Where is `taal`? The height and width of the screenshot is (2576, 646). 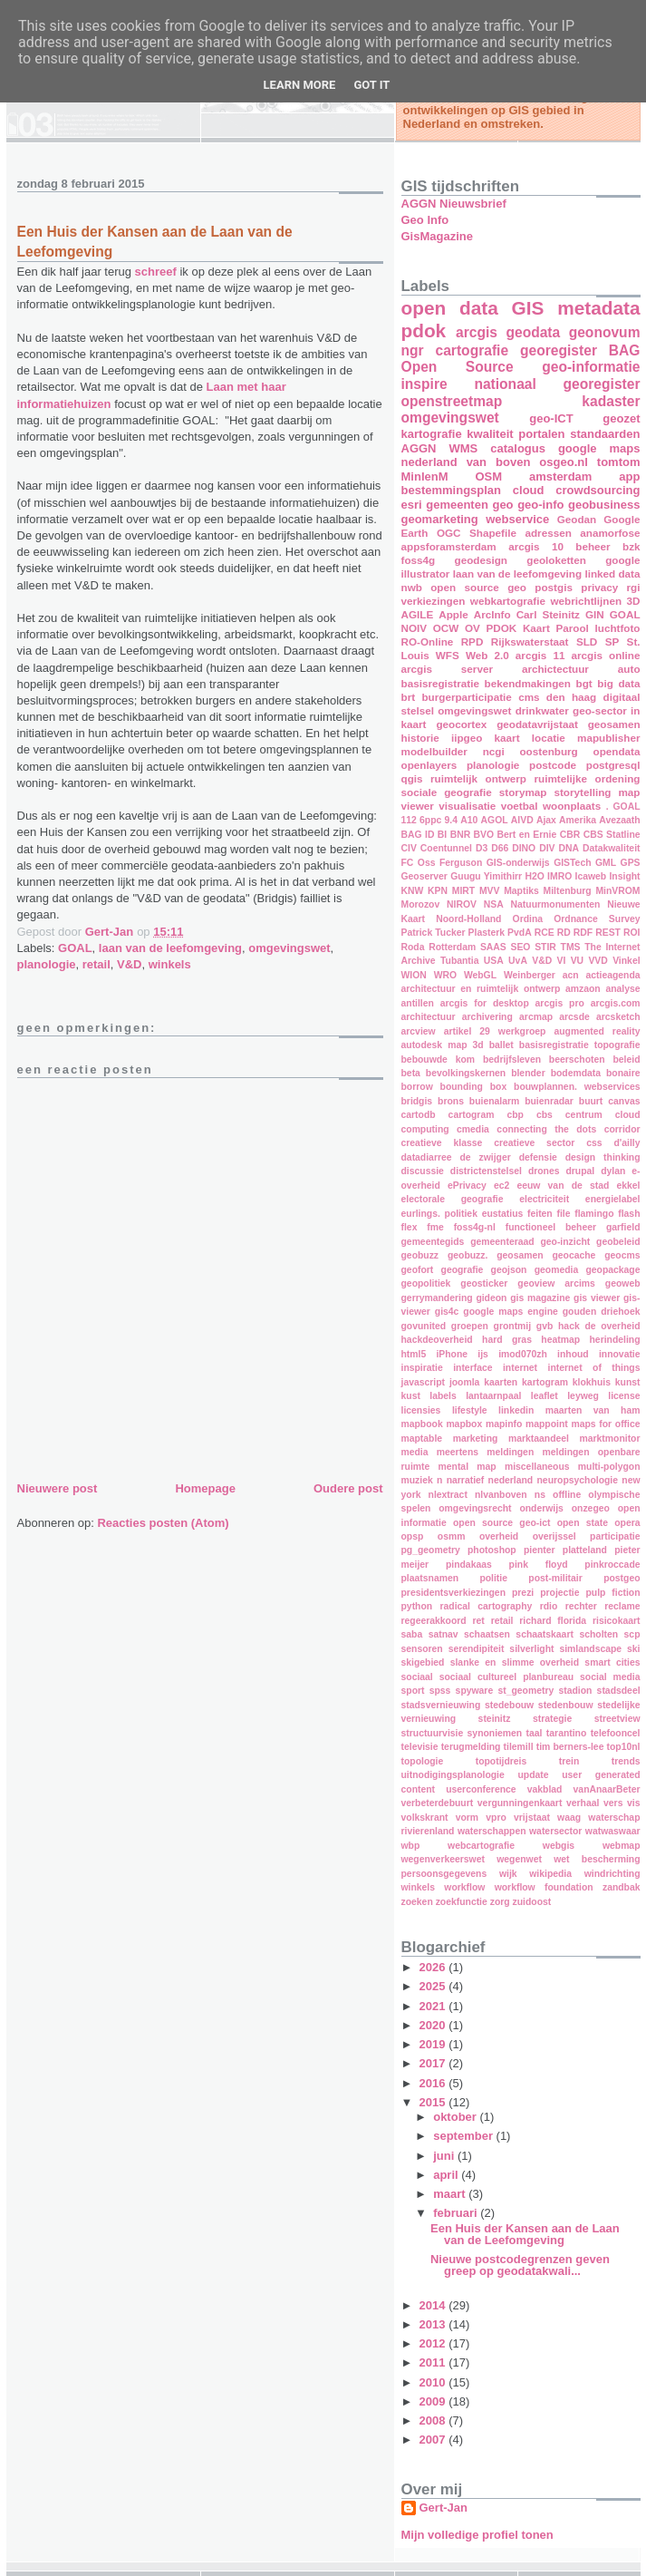
taal is located at coordinates (534, 1733).